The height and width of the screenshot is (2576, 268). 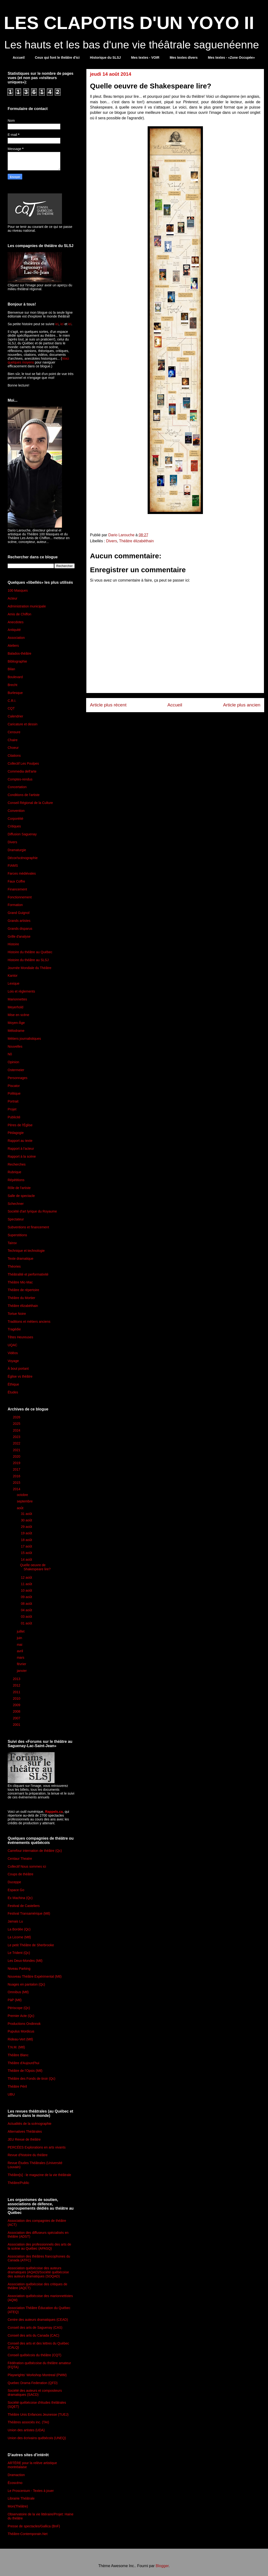 I want to click on 30 août, so click(x=27, y=1520).